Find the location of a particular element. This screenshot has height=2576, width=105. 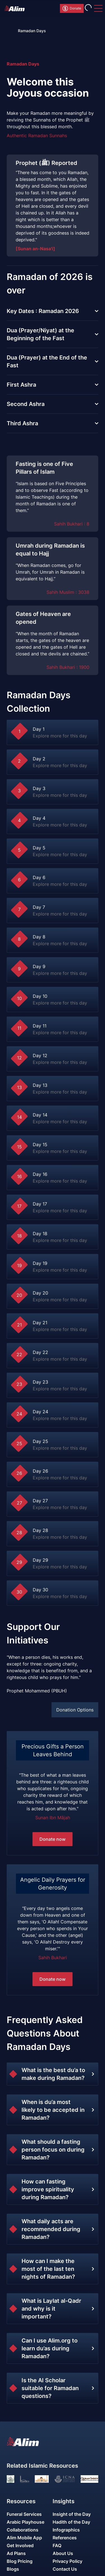

Donate is located at coordinates (71, 8).